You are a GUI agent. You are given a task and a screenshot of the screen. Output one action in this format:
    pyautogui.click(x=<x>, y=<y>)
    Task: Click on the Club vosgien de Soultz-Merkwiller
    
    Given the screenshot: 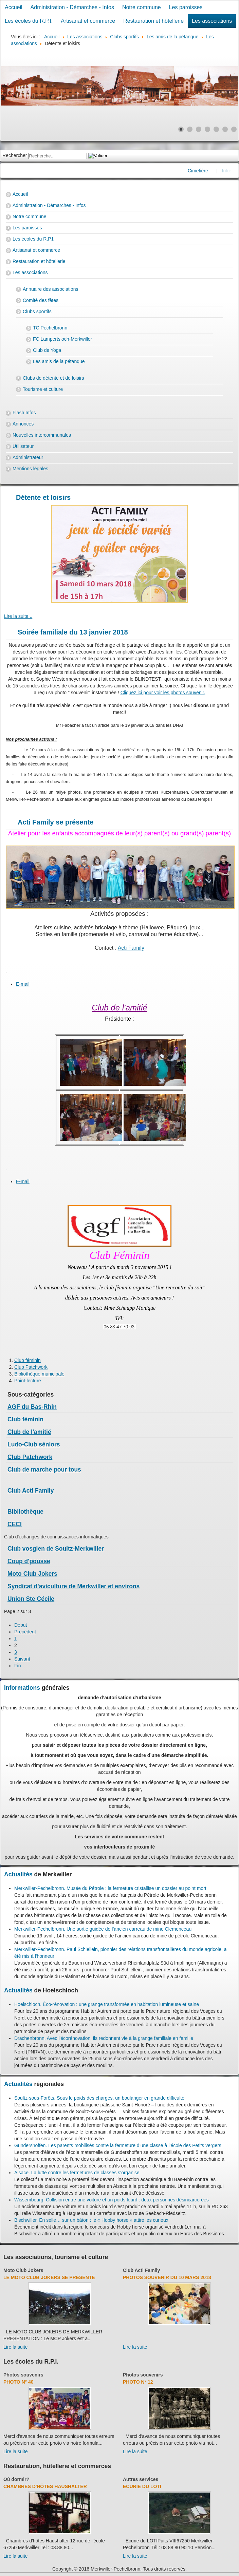 What is the action you would take?
    pyautogui.click(x=55, y=1548)
    